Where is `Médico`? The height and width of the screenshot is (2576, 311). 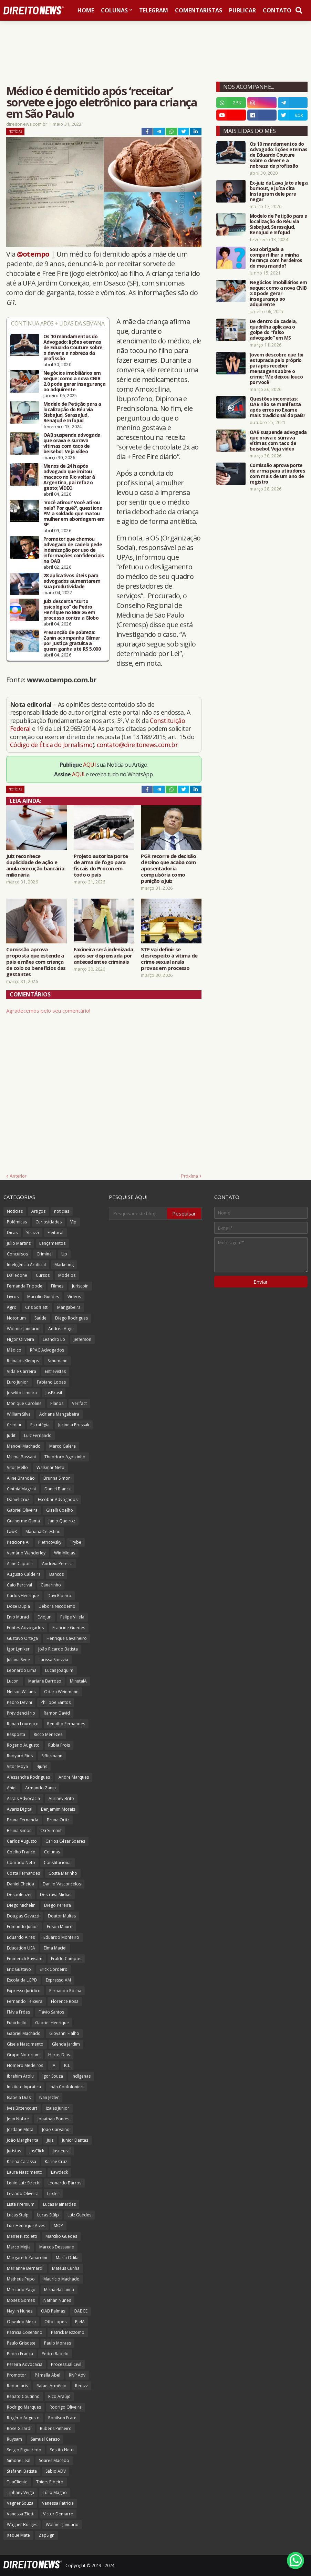 Médico is located at coordinates (14, 1350).